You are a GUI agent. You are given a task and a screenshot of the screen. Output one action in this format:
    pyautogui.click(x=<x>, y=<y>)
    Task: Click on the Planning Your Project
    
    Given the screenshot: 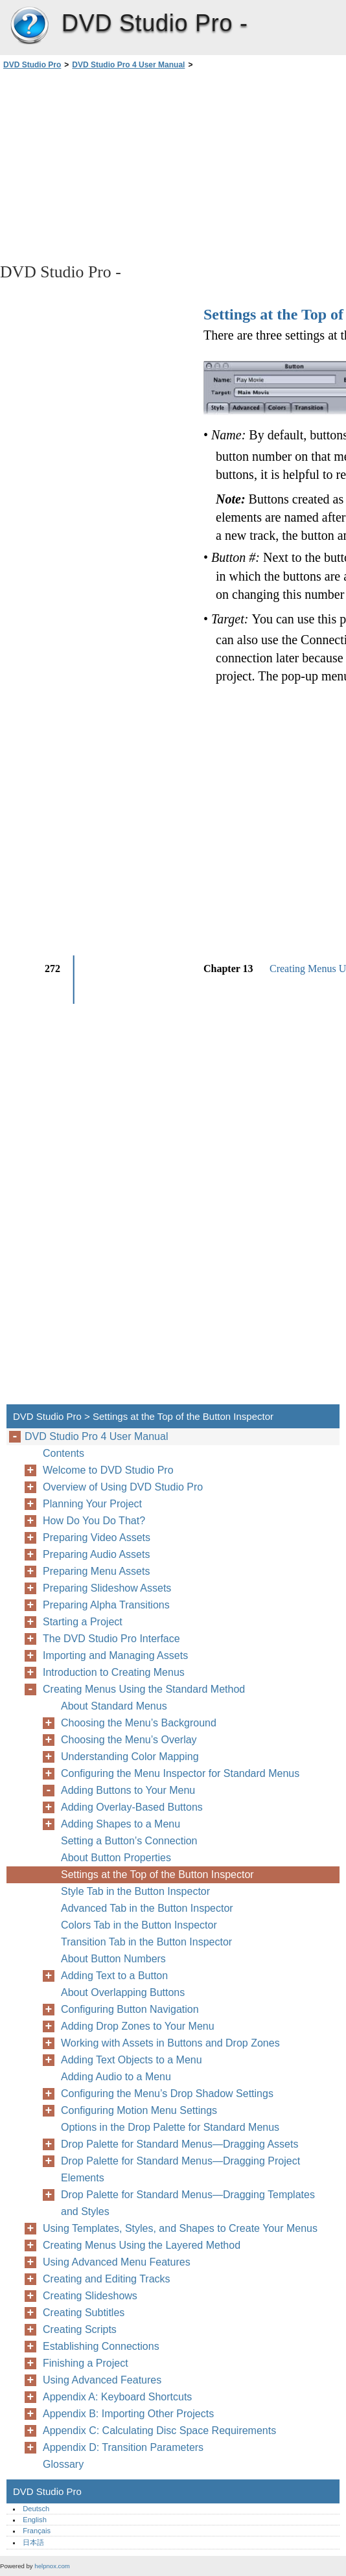 What is the action you would take?
    pyautogui.click(x=92, y=1503)
    